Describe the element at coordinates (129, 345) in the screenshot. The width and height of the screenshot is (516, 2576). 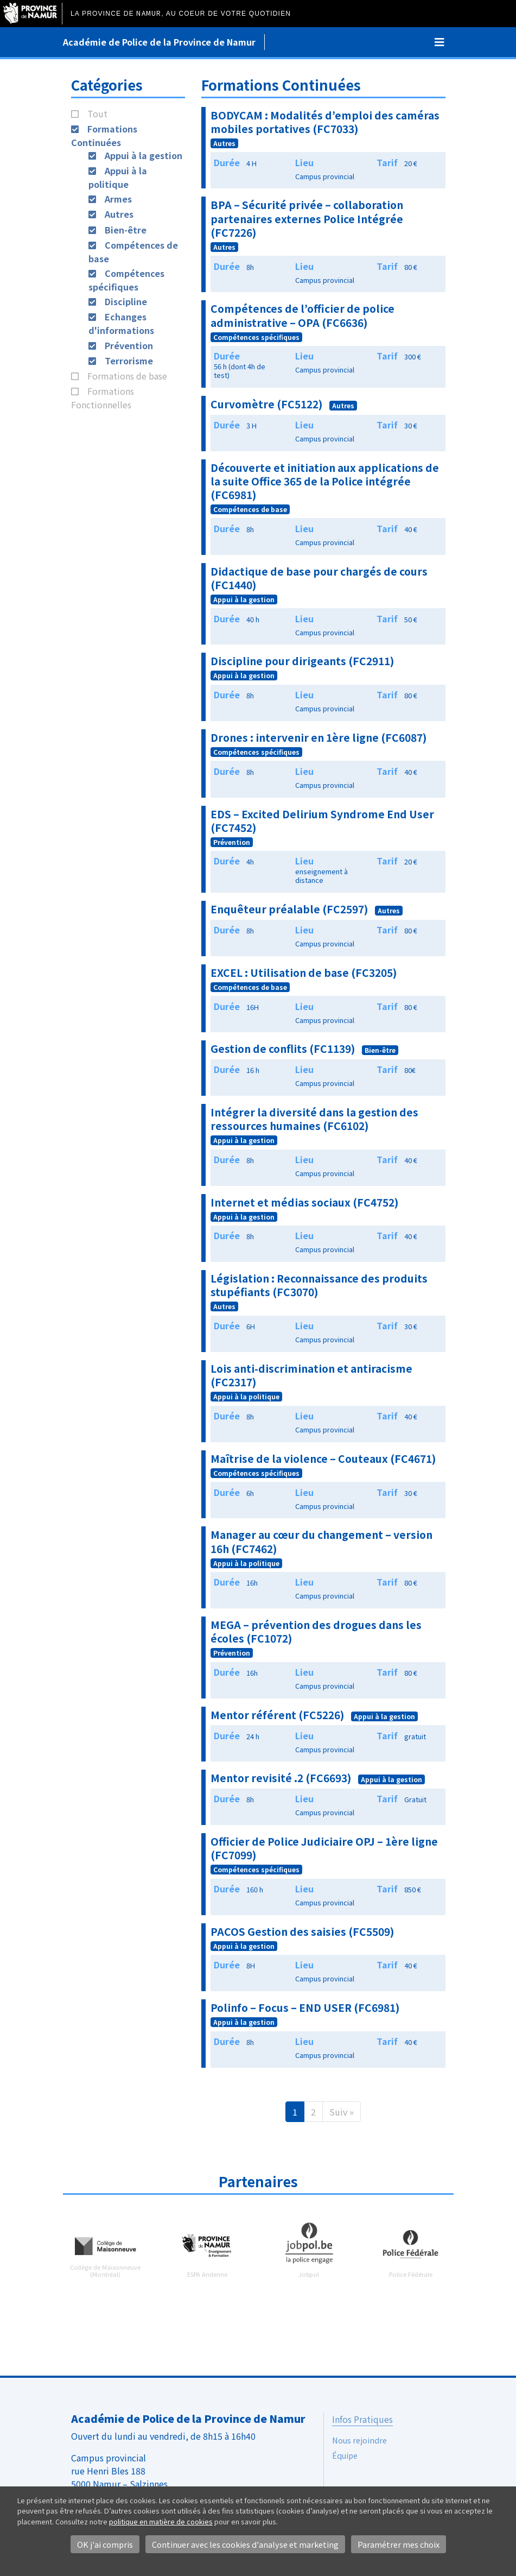
I see `Prévention` at that location.